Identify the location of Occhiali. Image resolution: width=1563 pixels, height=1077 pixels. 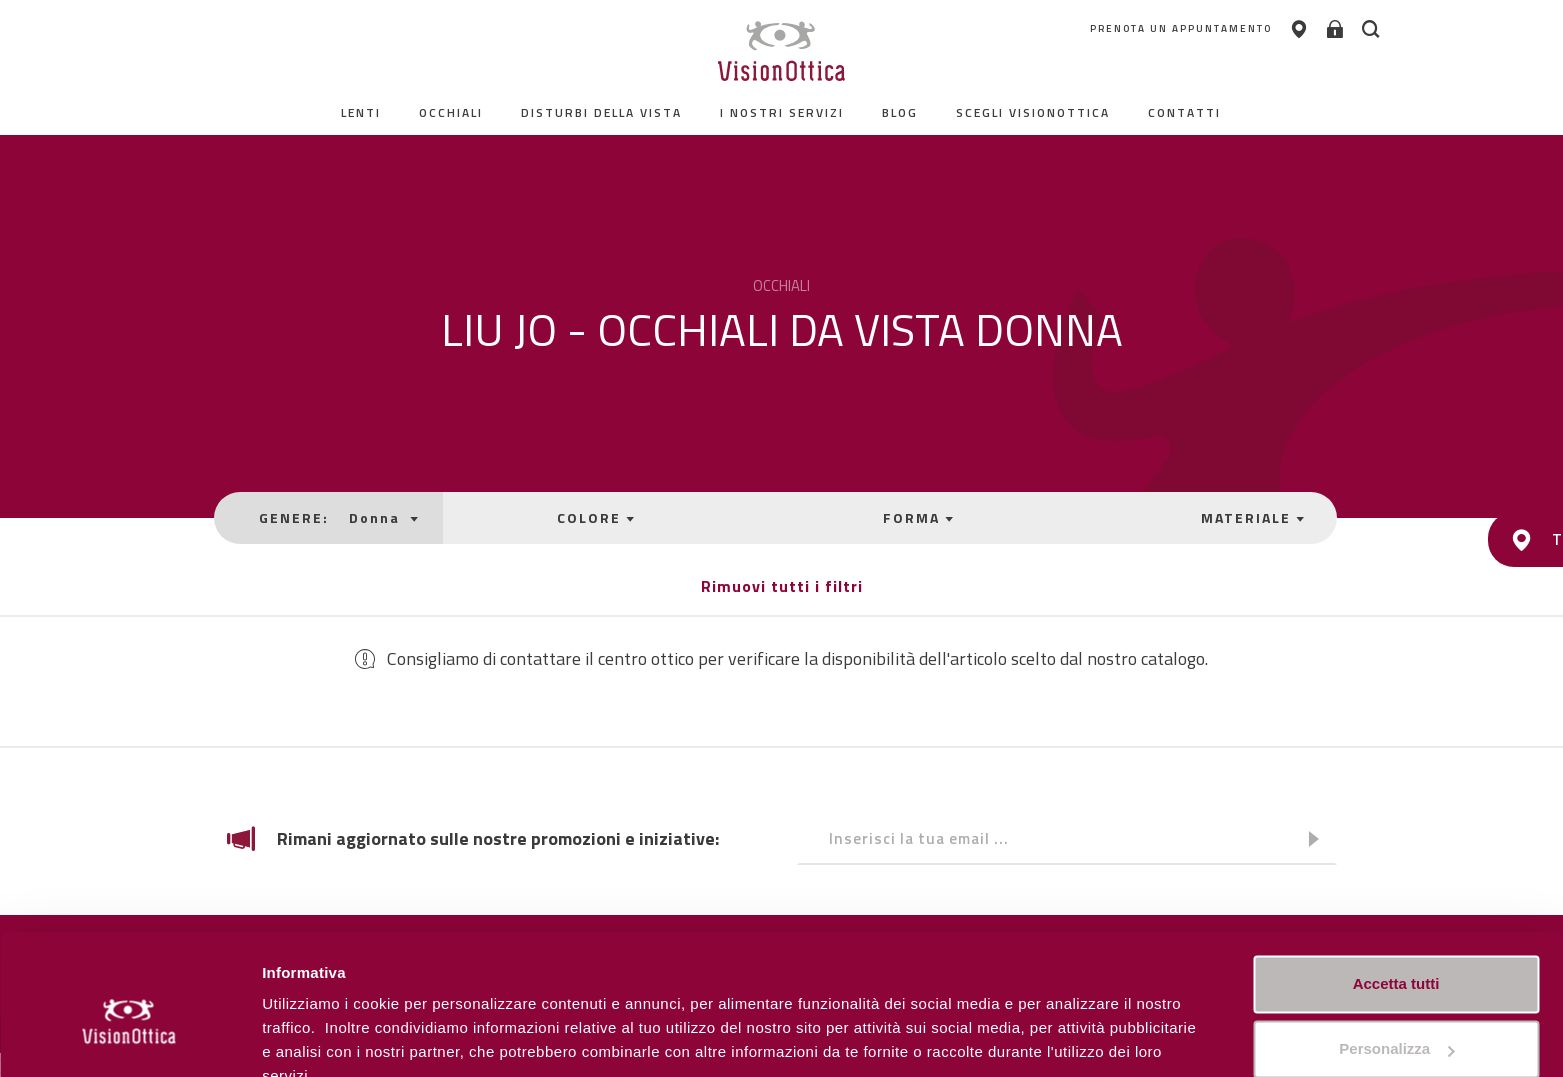
(452, 112).